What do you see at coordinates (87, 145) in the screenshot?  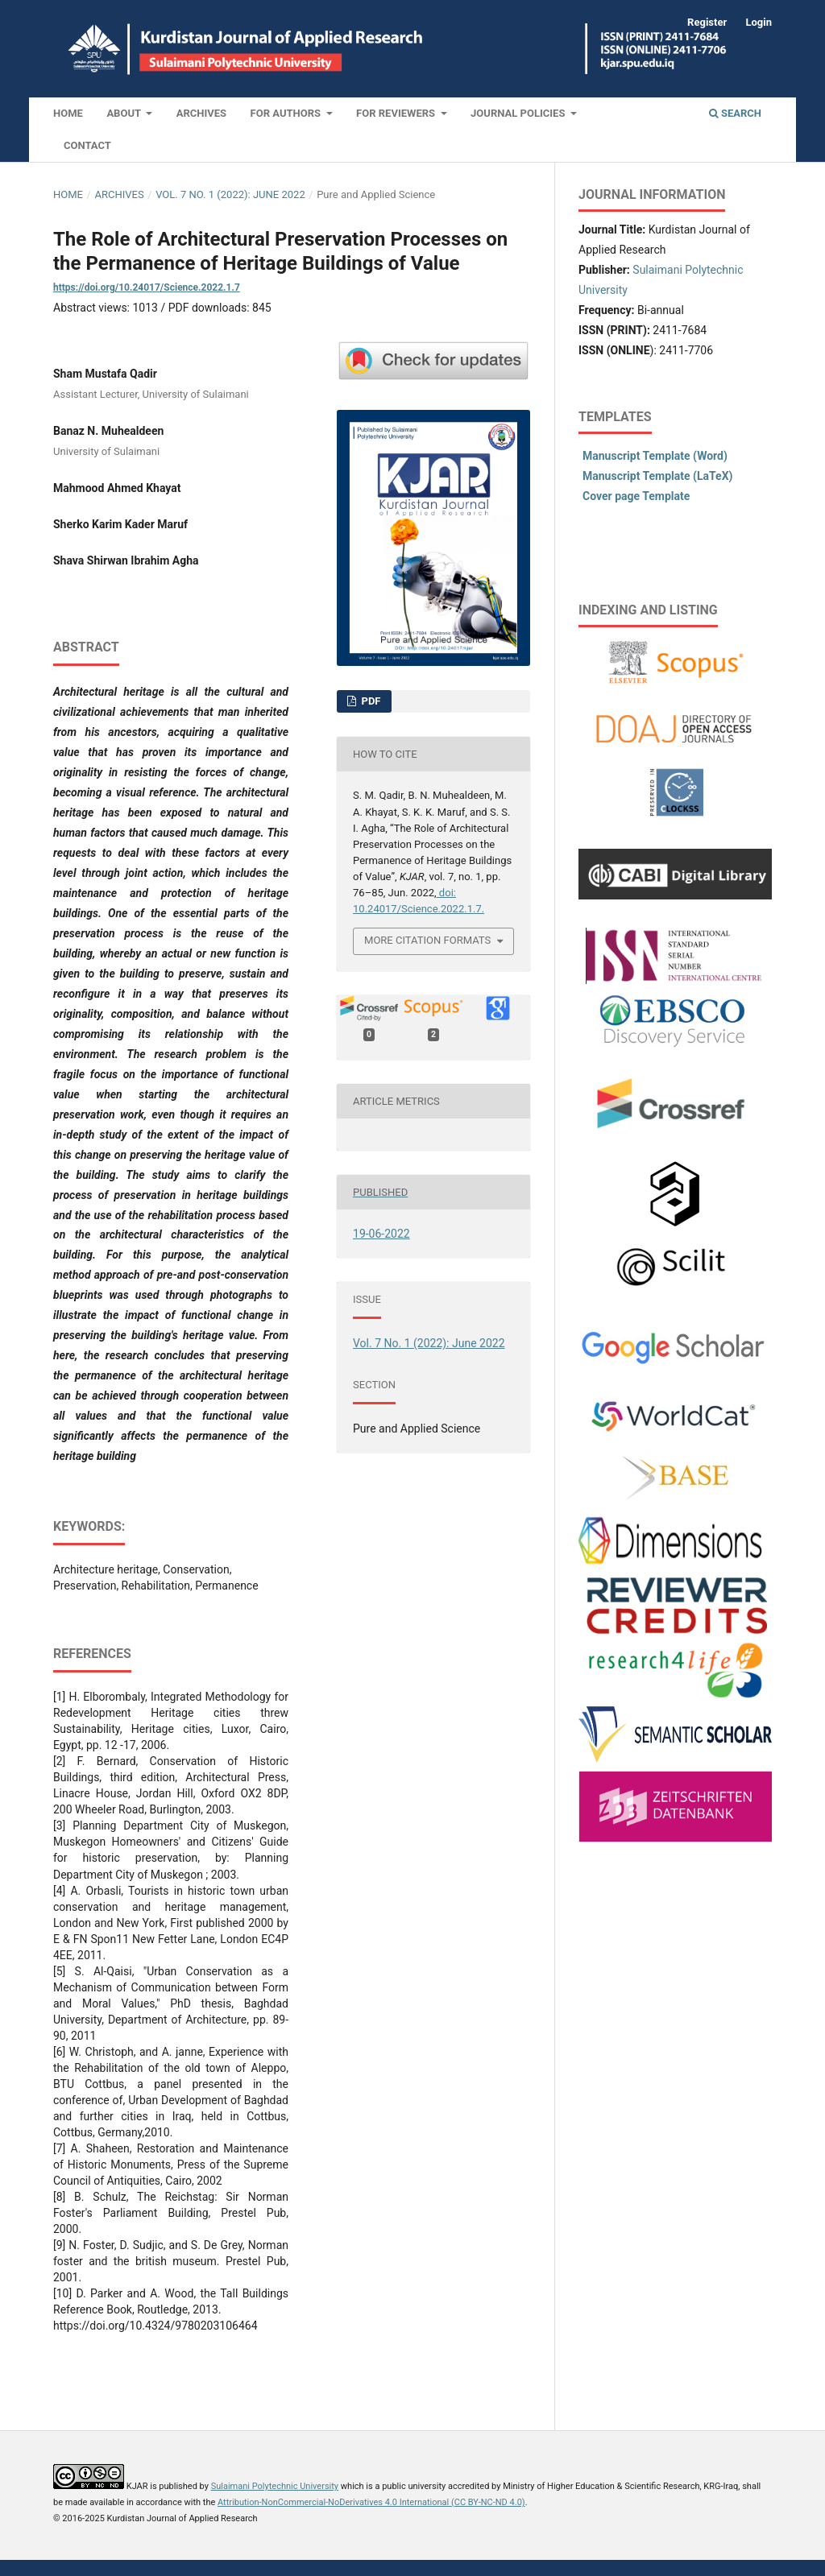 I see `Contact` at bounding box center [87, 145].